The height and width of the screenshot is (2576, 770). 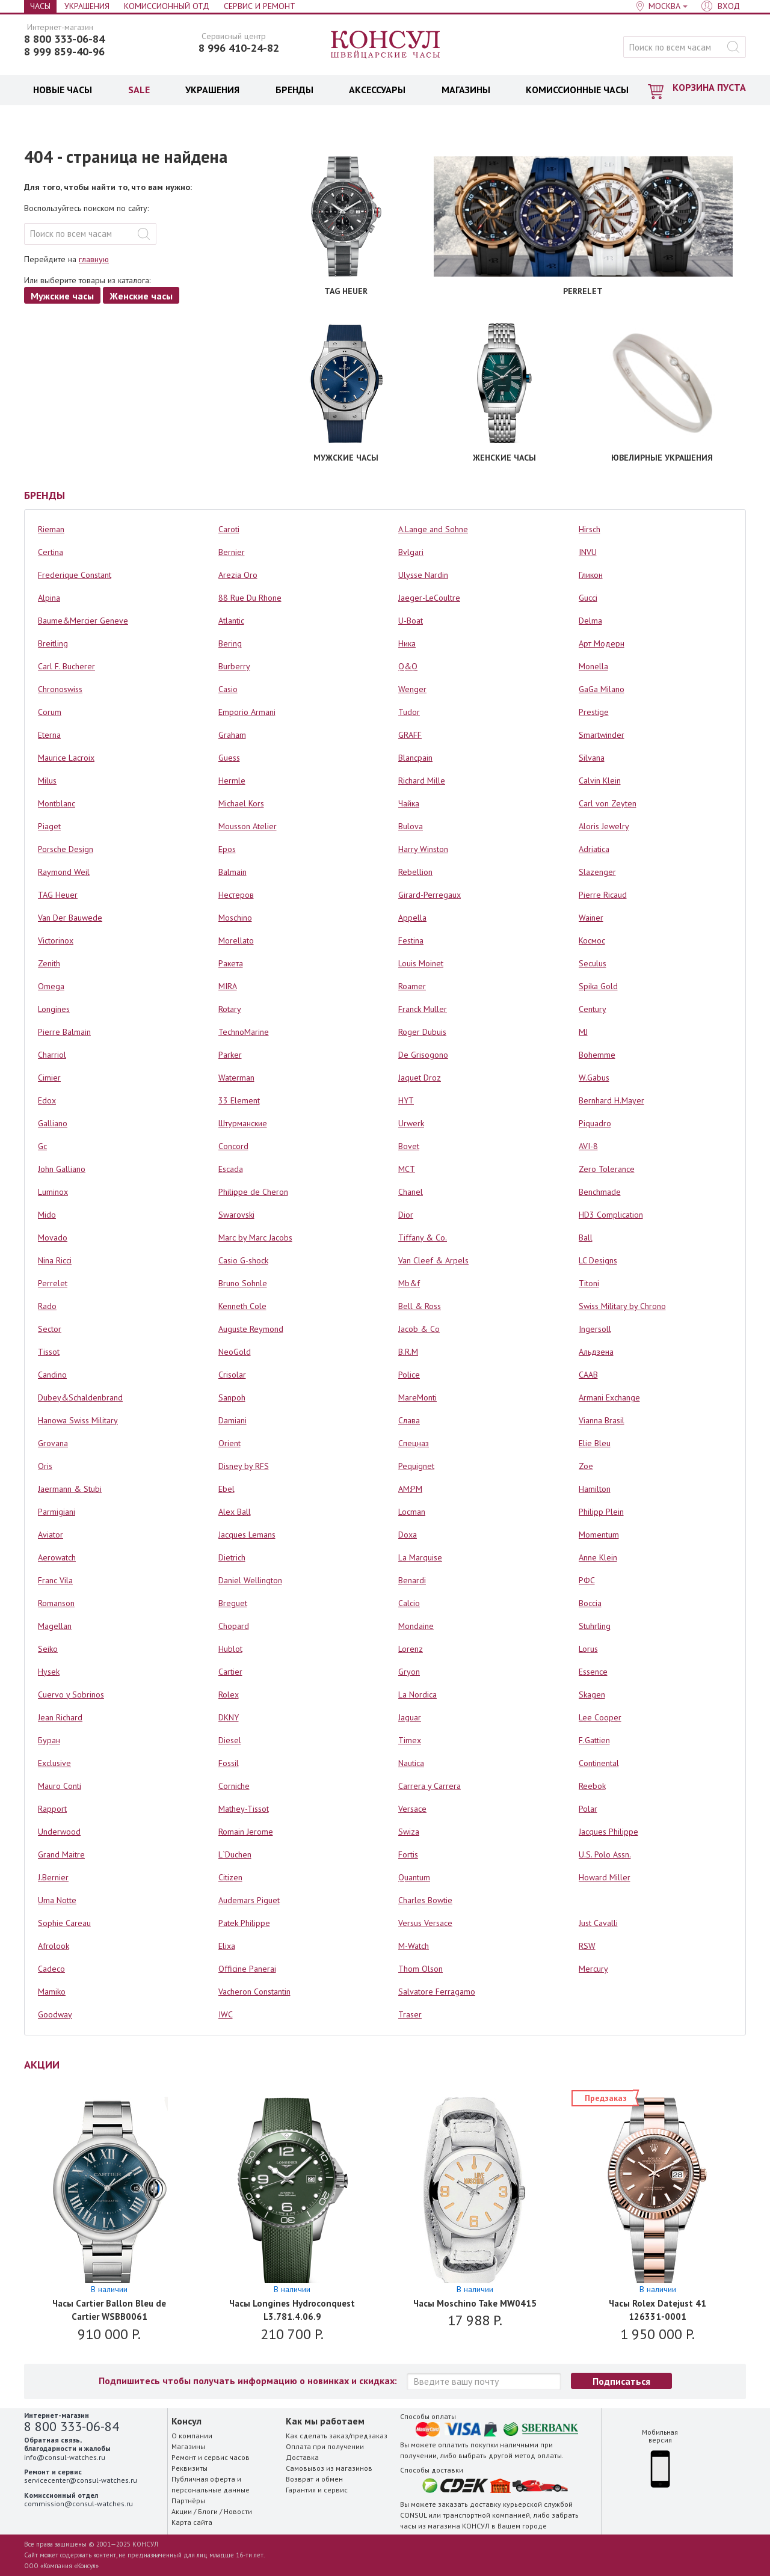 What do you see at coordinates (48, 1648) in the screenshot?
I see `Seiko` at bounding box center [48, 1648].